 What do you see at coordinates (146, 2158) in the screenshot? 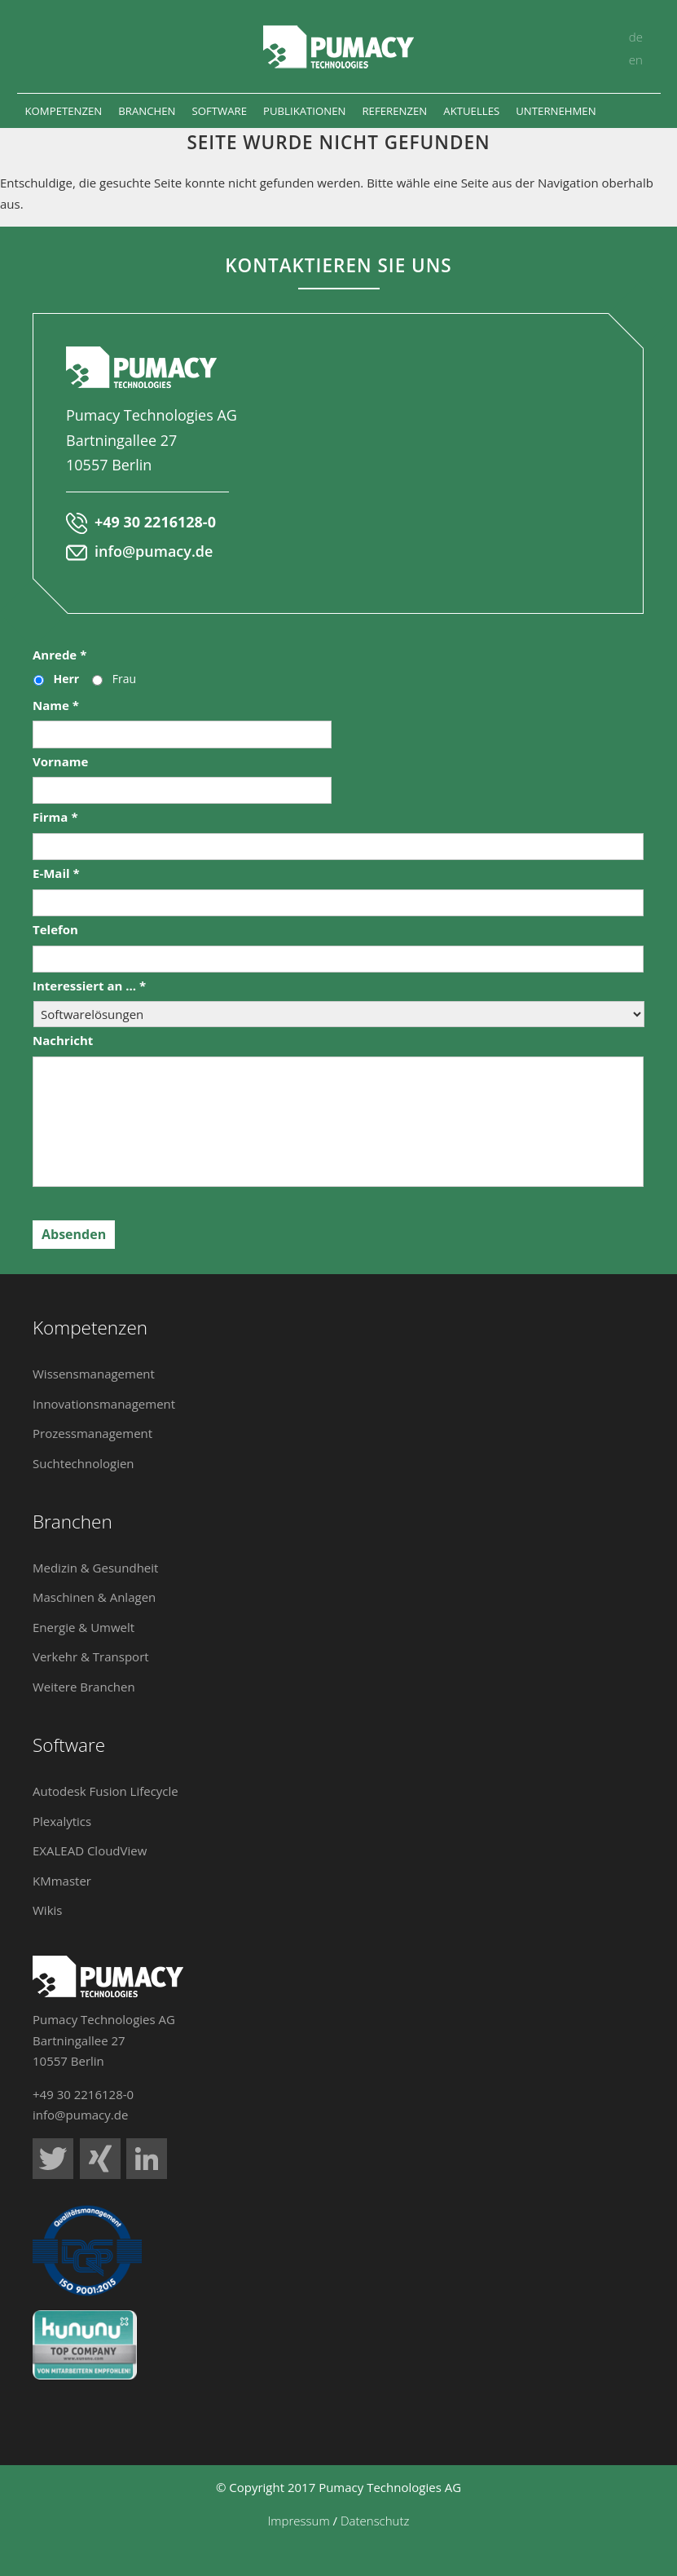
I see `Pumacy Technologies auf LinkedIn` at bounding box center [146, 2158].